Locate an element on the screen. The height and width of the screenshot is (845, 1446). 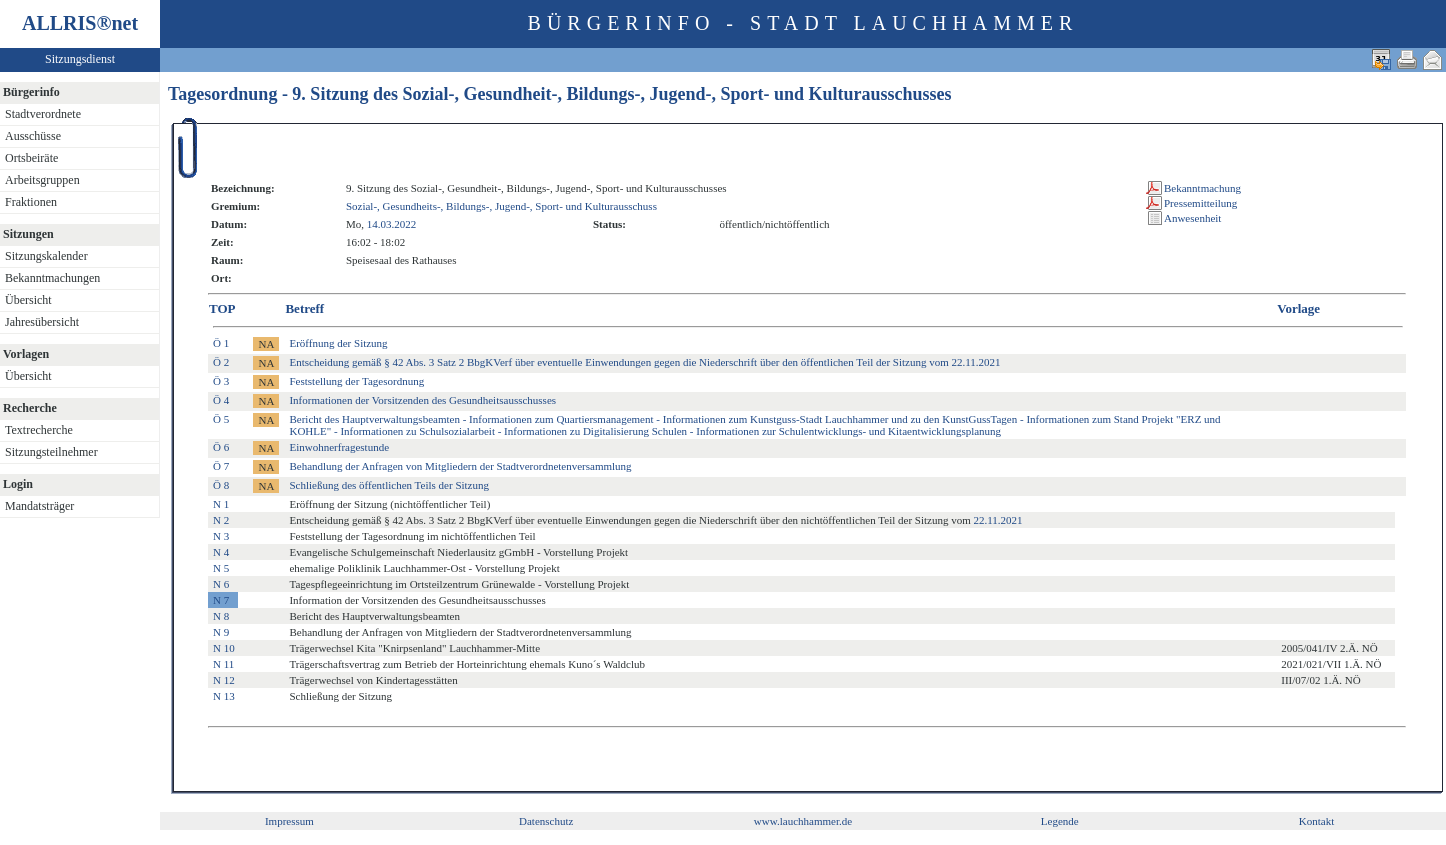
N 13 is located at coordinates (224, 696).